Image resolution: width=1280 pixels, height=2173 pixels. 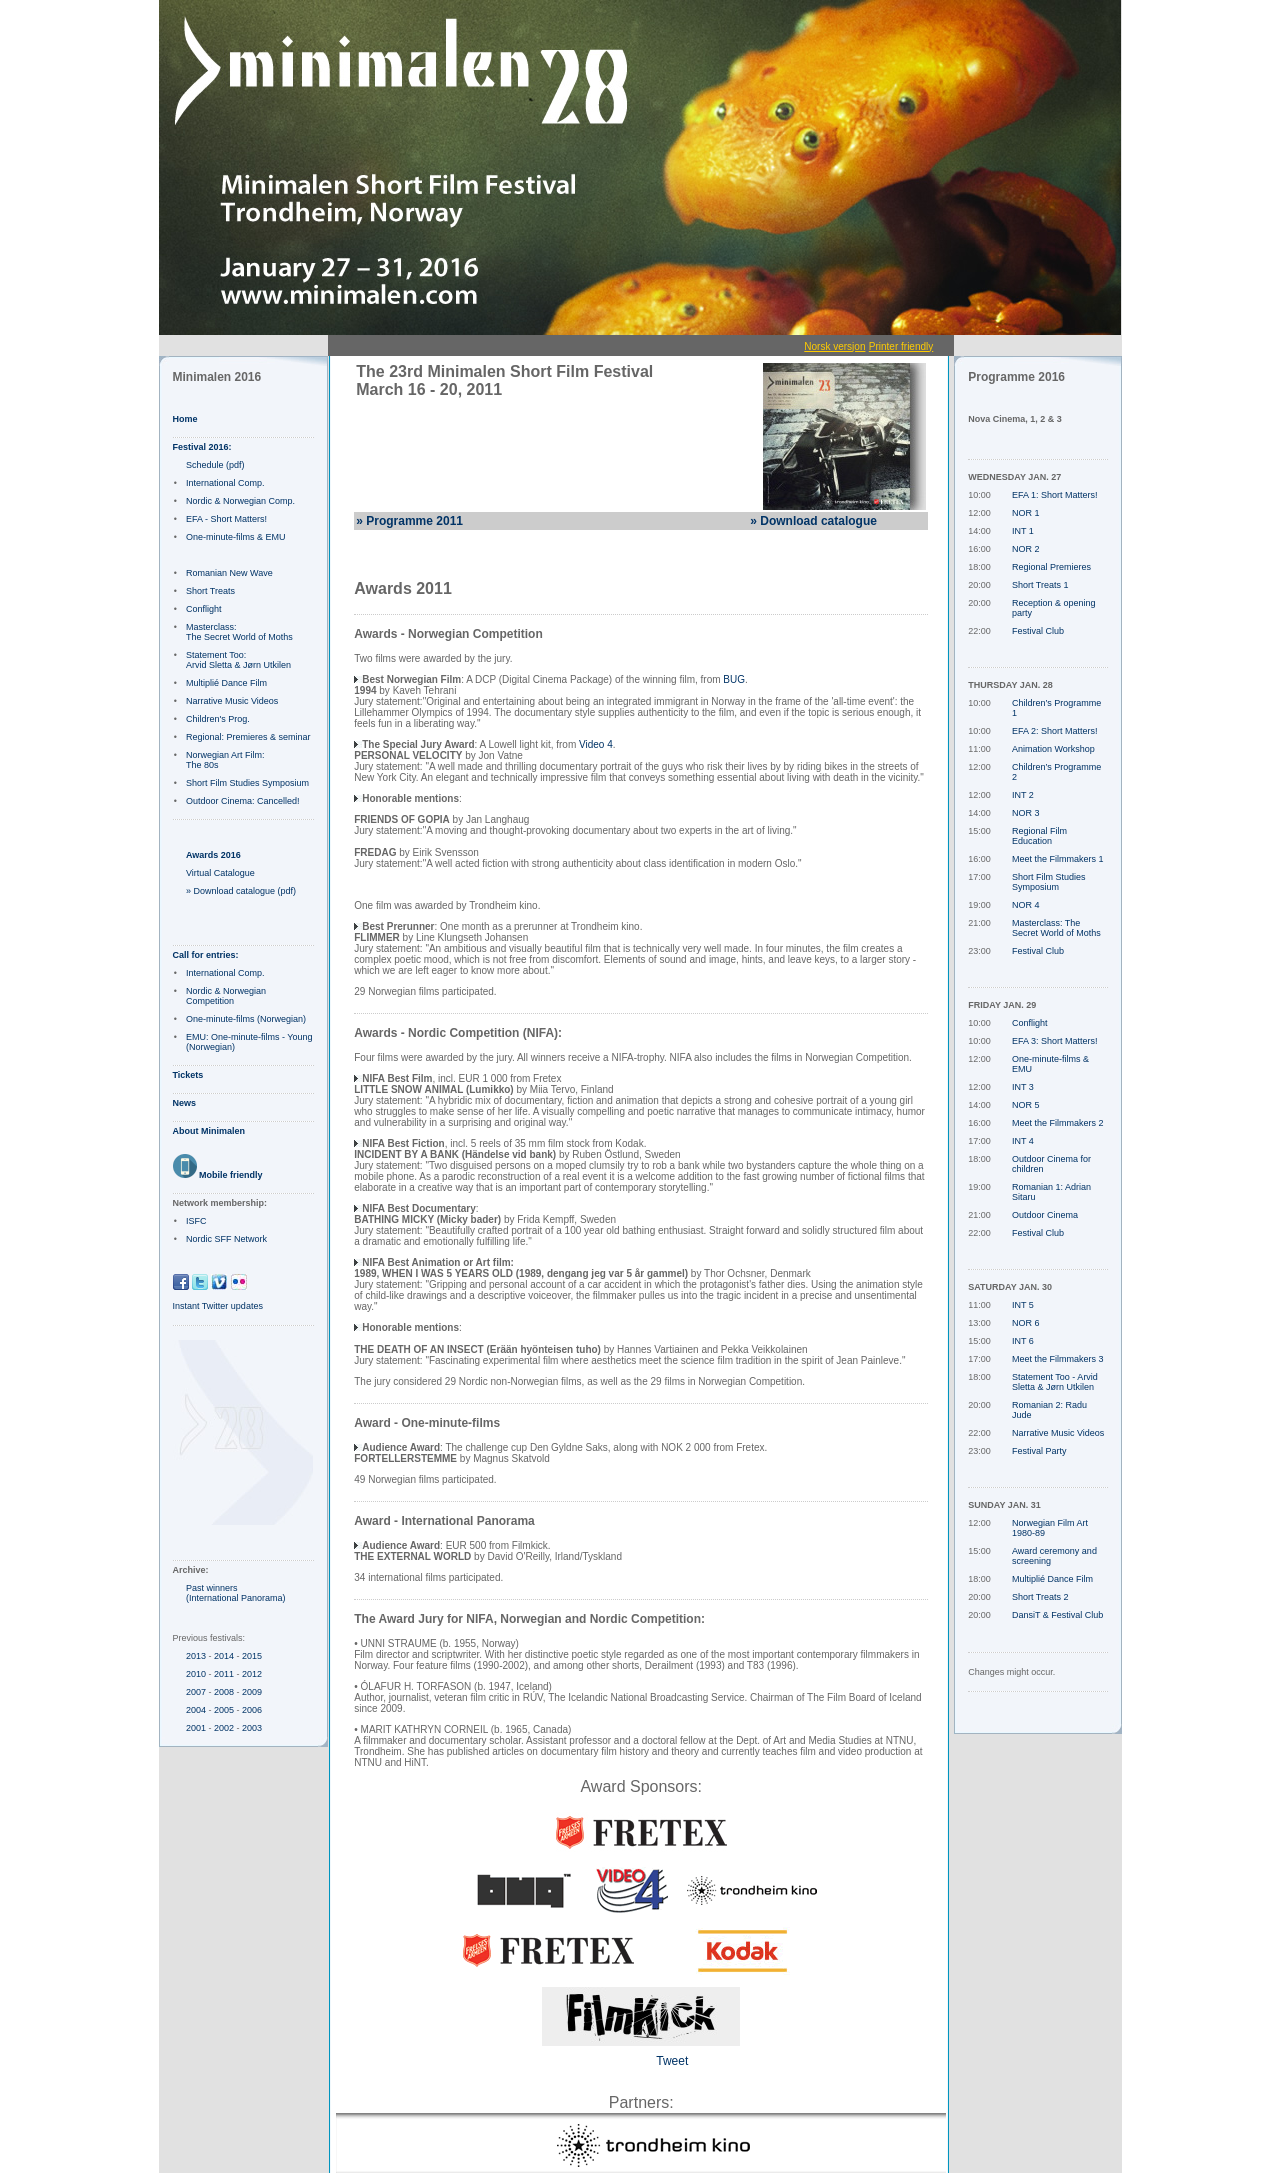 What do you see at coordinates (1038, 631) in the screenshot?
I see `Festival Club` at bounding box center [1038, 631].